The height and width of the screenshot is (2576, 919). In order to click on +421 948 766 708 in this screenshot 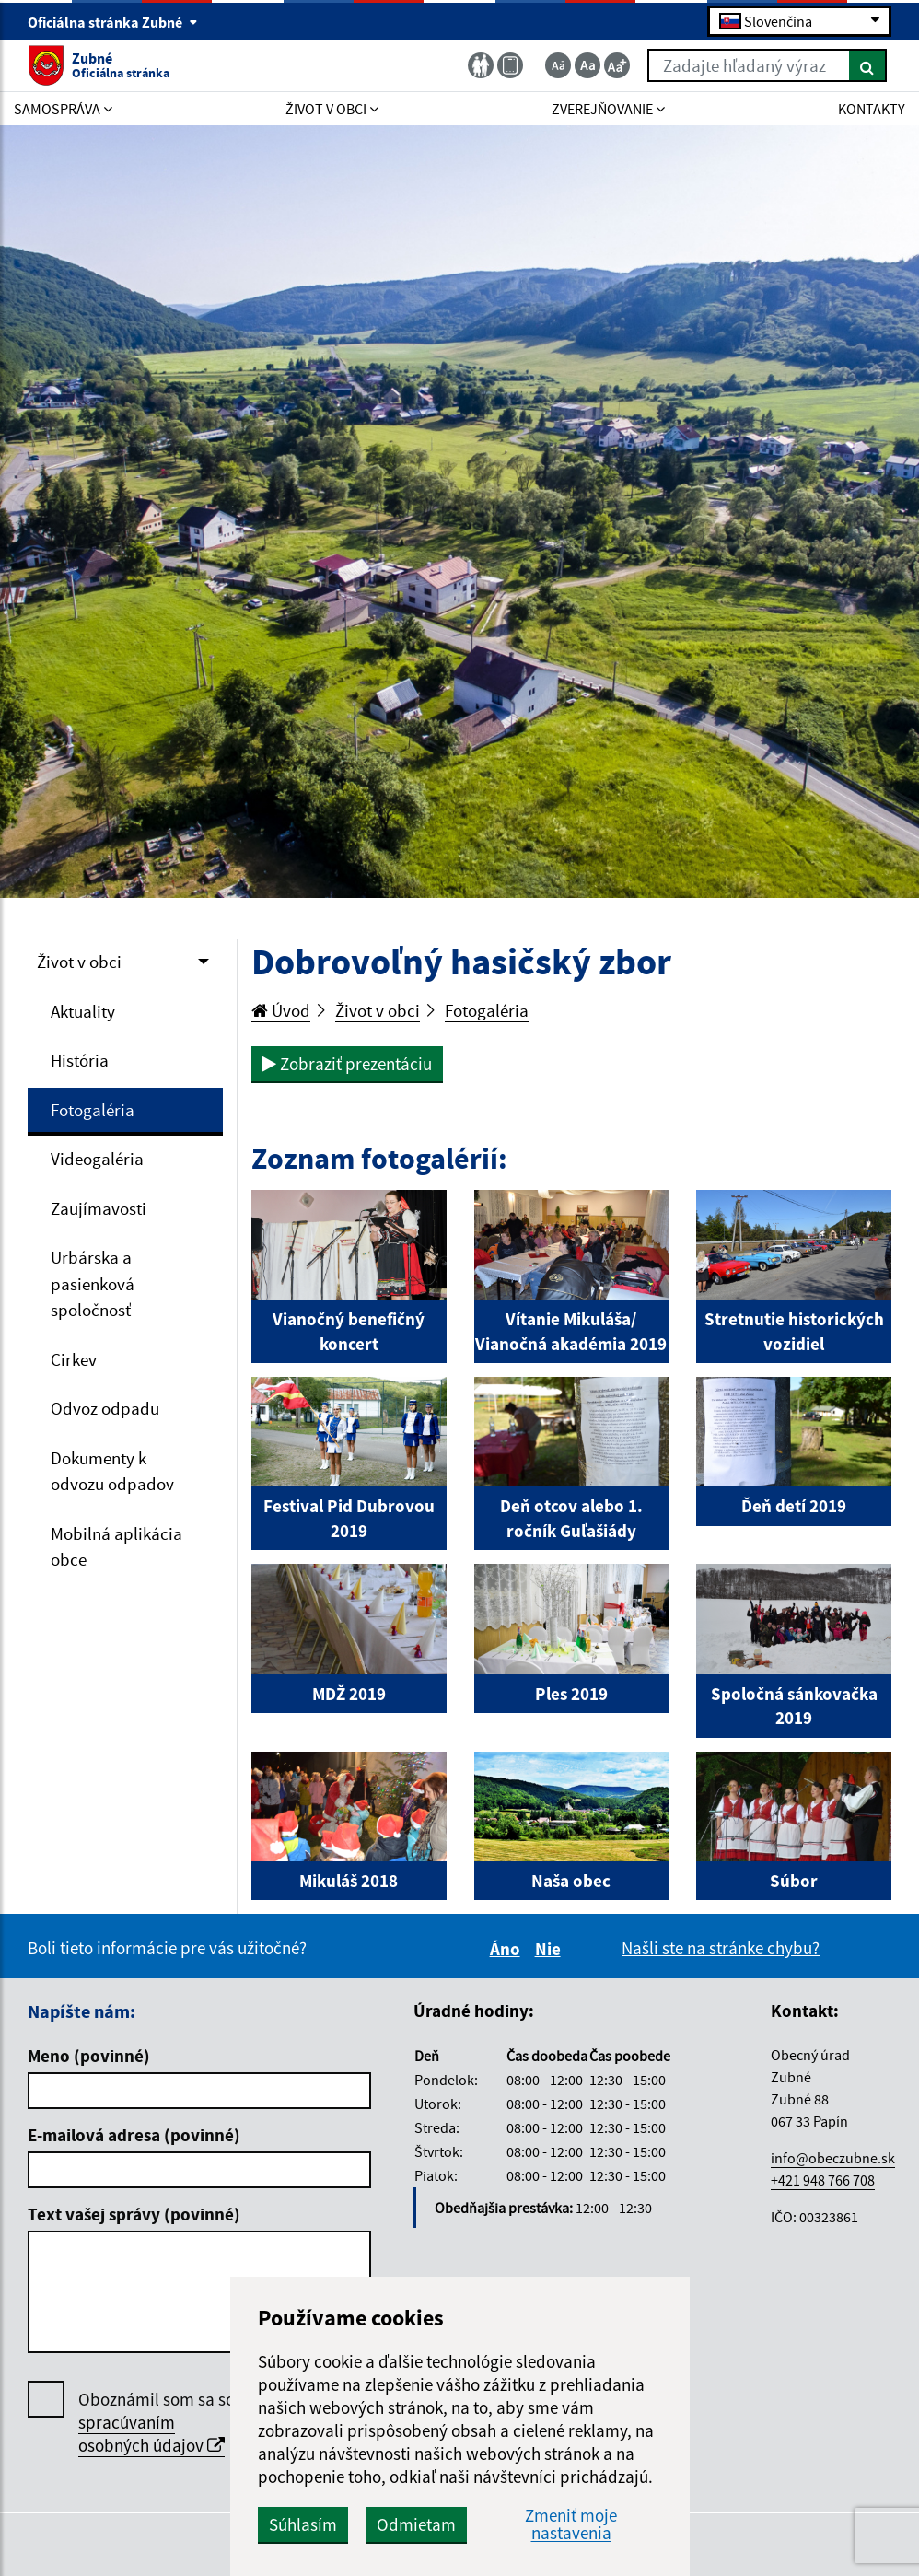, I will do `click(823, 2180)`.